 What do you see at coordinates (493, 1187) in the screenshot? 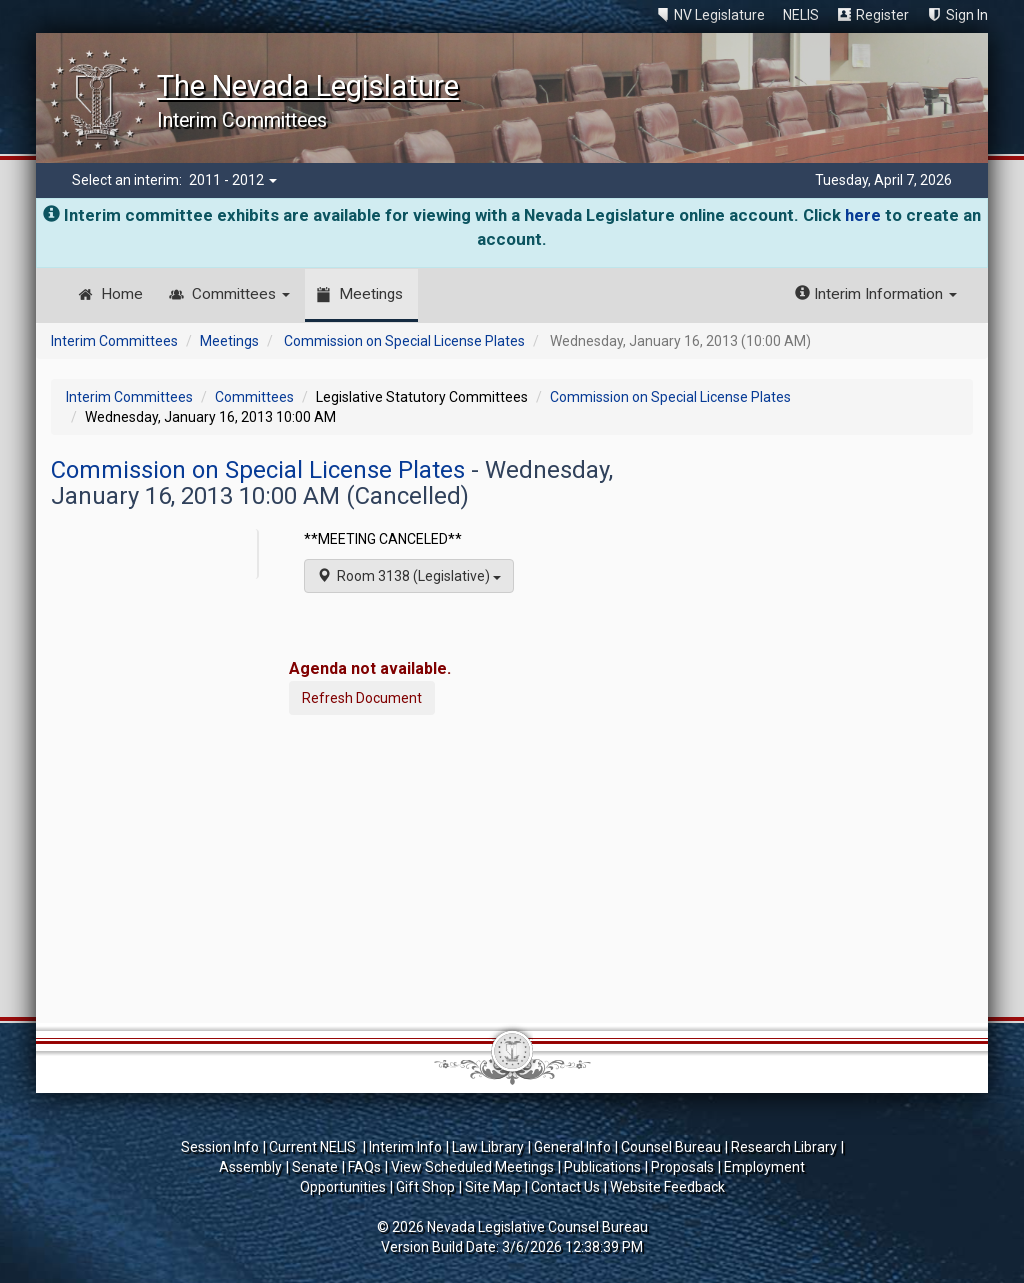
I see `Site Map` at bounding box center [493, 1187].